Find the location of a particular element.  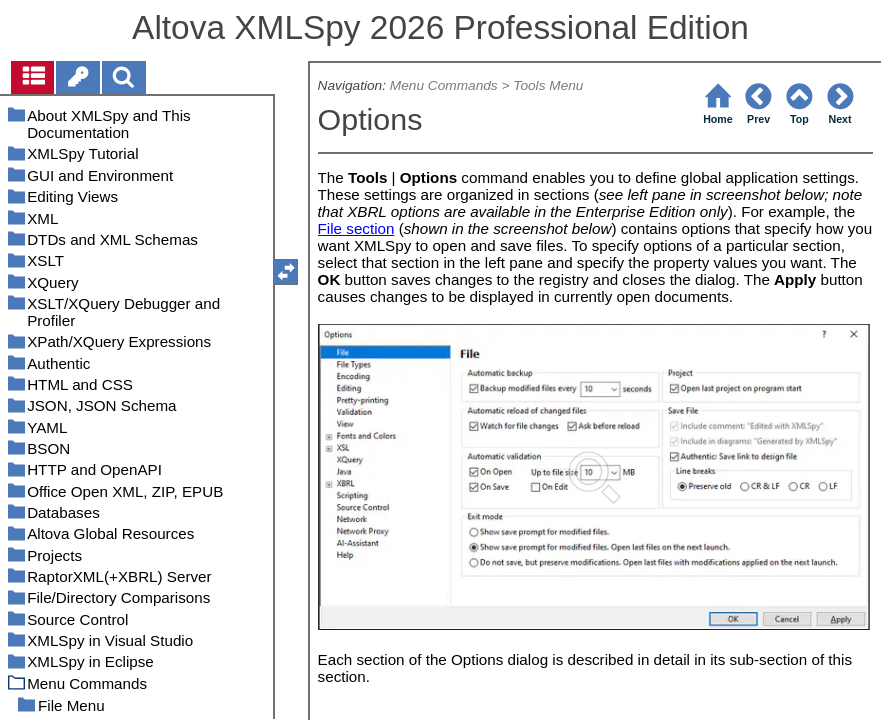

Menu Commands is located at coordinates (444, 85).